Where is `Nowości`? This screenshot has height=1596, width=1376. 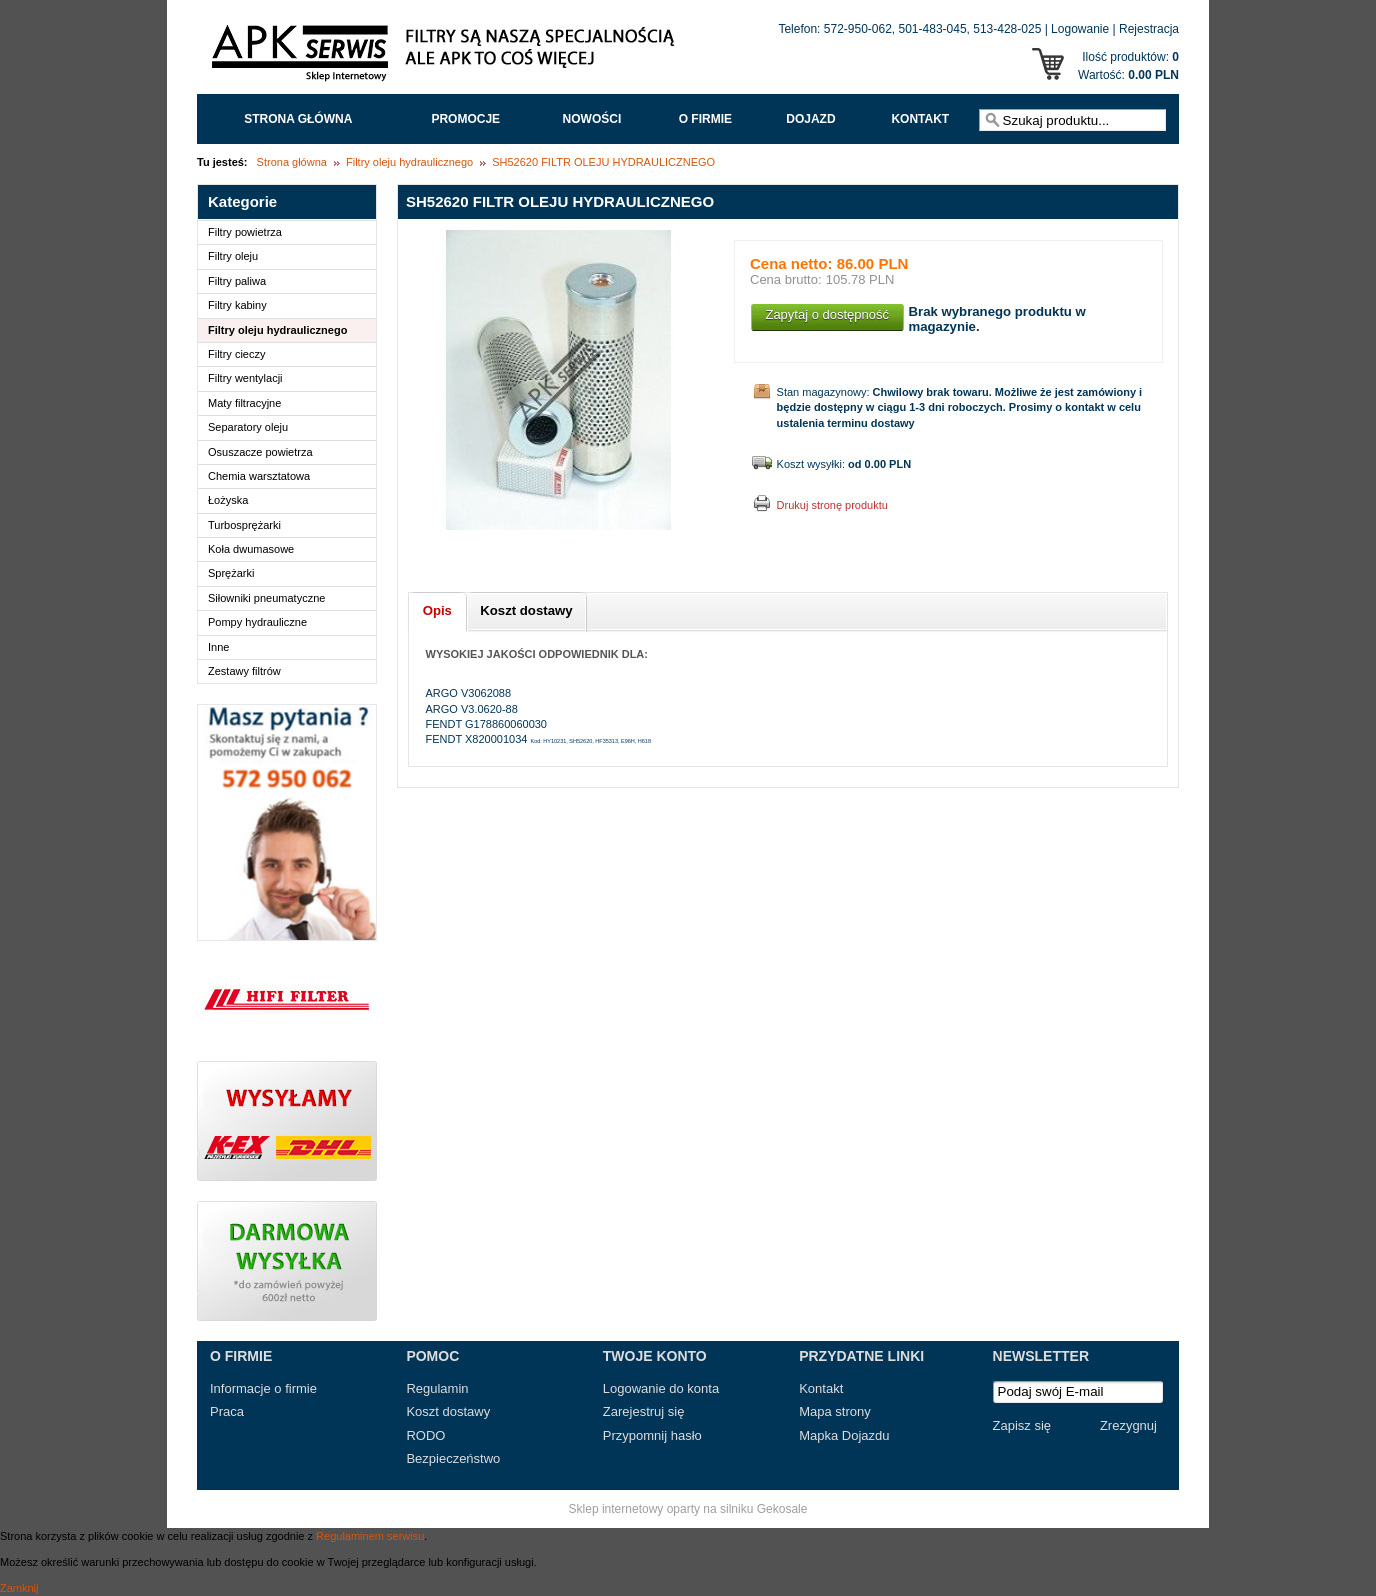 Nowości is located at coordinates (592, 119).